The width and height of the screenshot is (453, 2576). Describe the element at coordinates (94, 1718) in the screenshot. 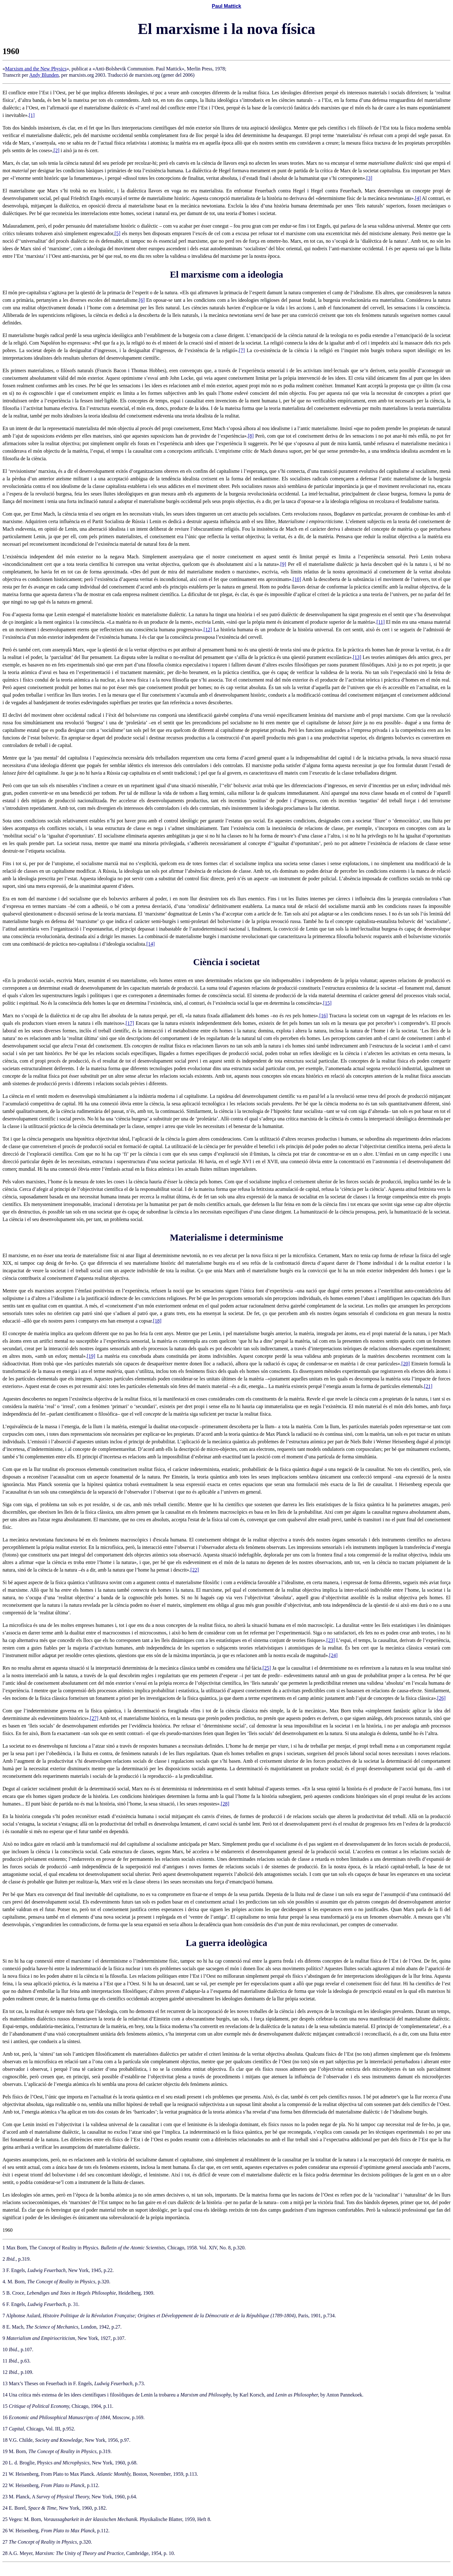

I see `[27]` at that location.